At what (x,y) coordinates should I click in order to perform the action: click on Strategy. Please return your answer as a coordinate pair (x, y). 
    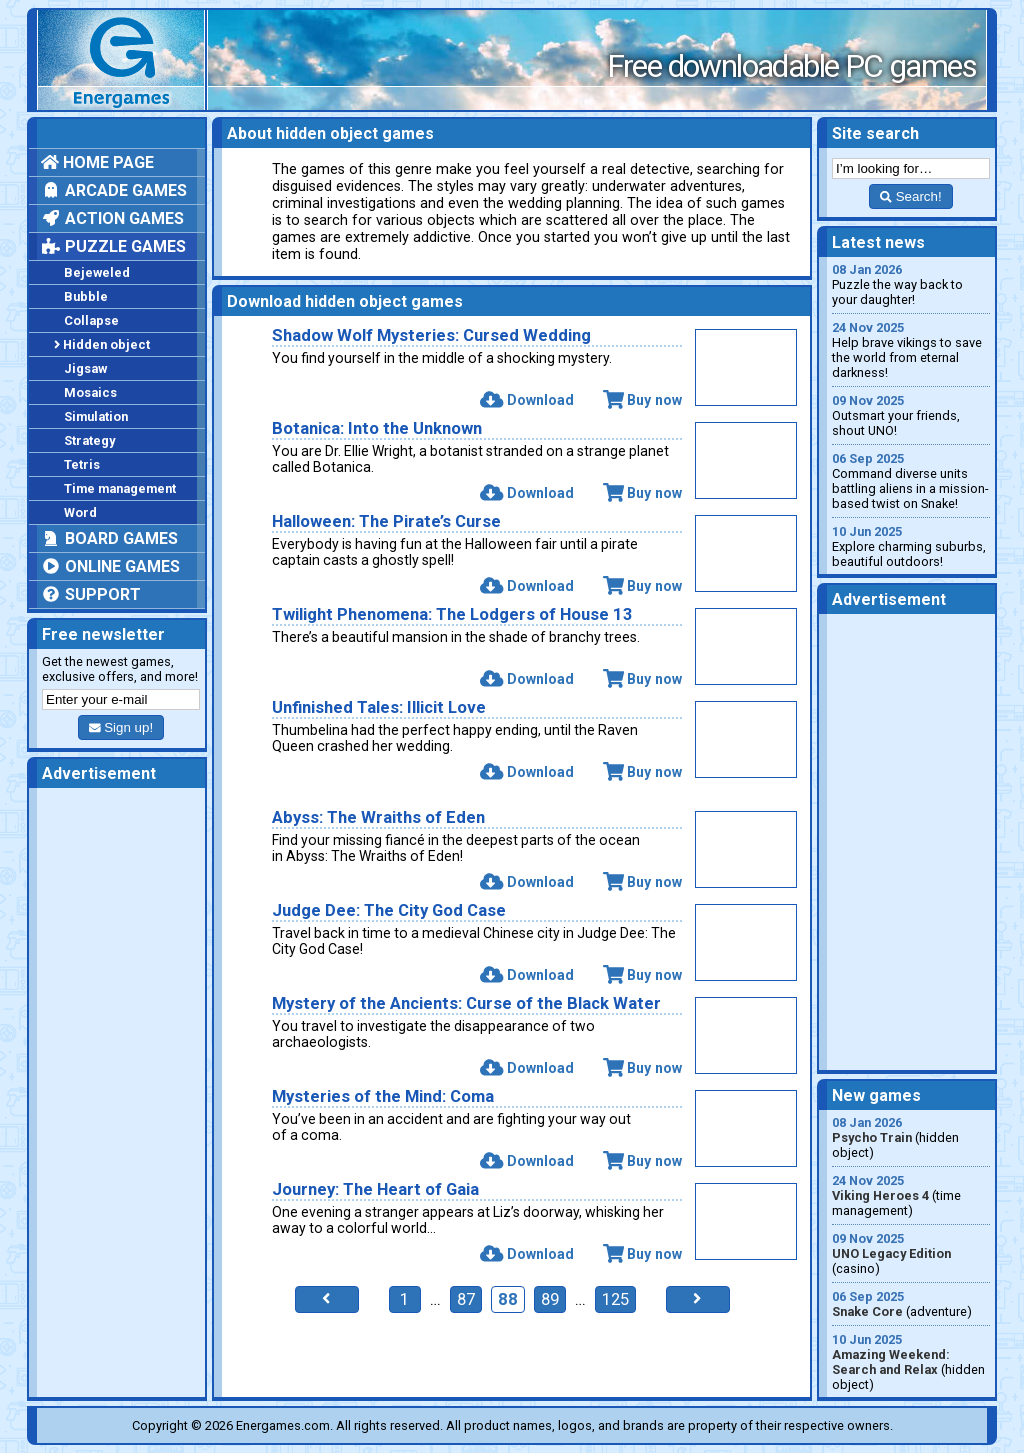
    Looking at the image, I should click on (89, 440).